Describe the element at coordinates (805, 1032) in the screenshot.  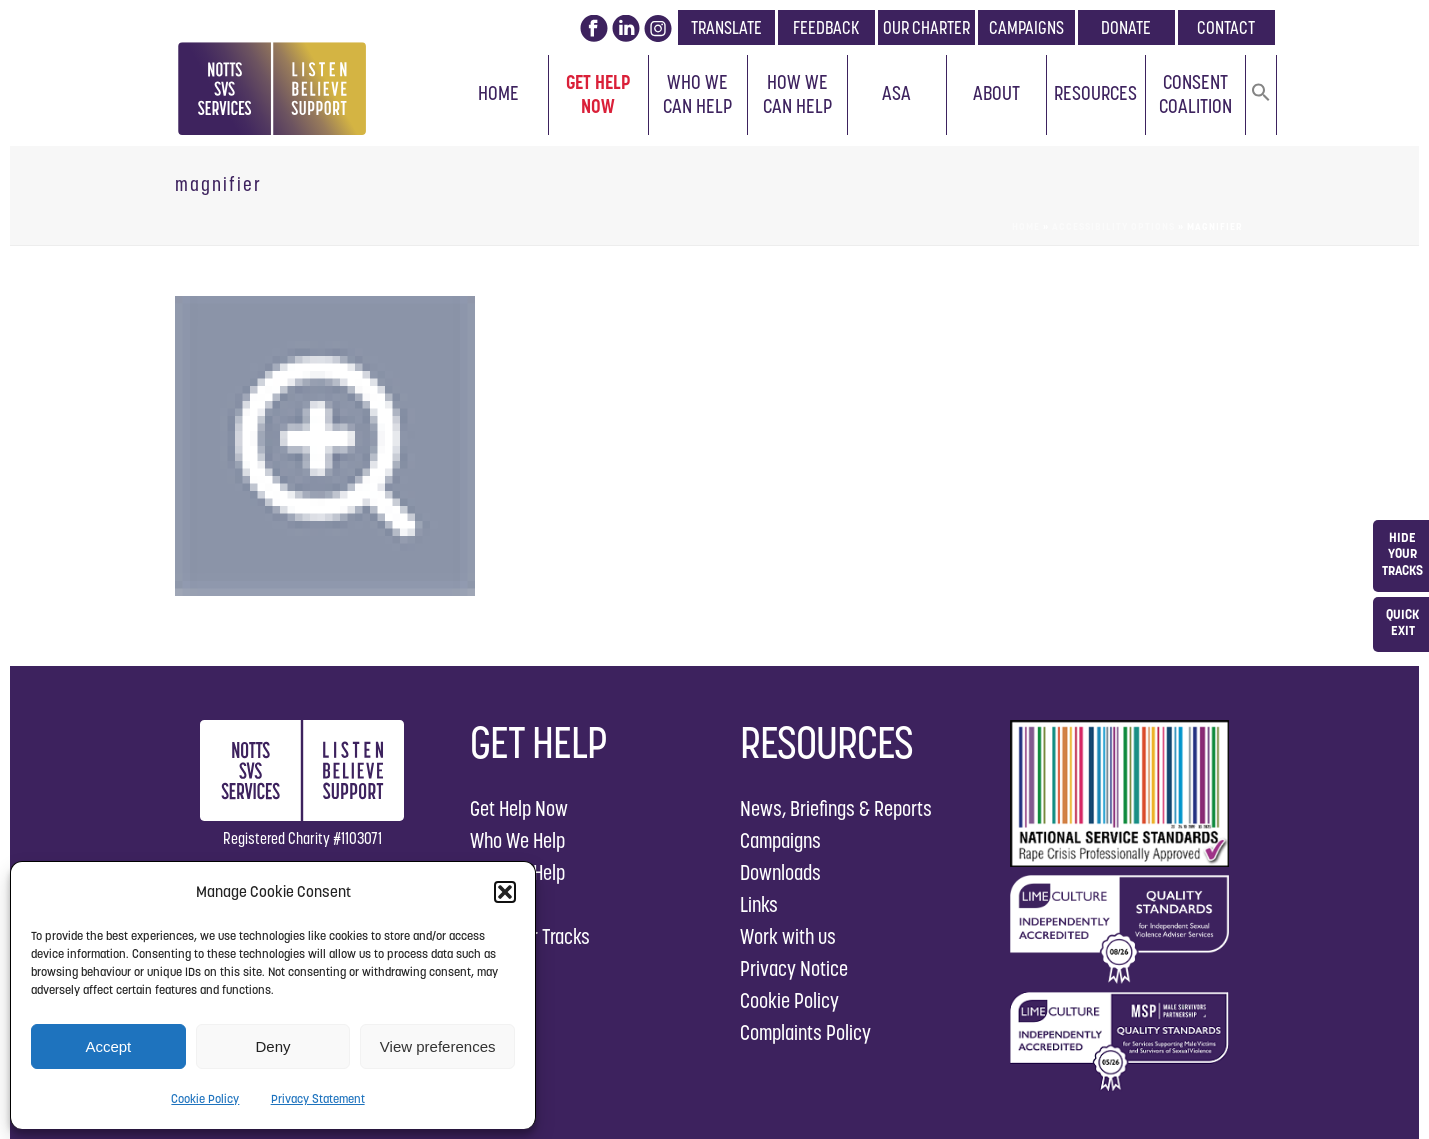
I see `Complaints Policy` at that location.